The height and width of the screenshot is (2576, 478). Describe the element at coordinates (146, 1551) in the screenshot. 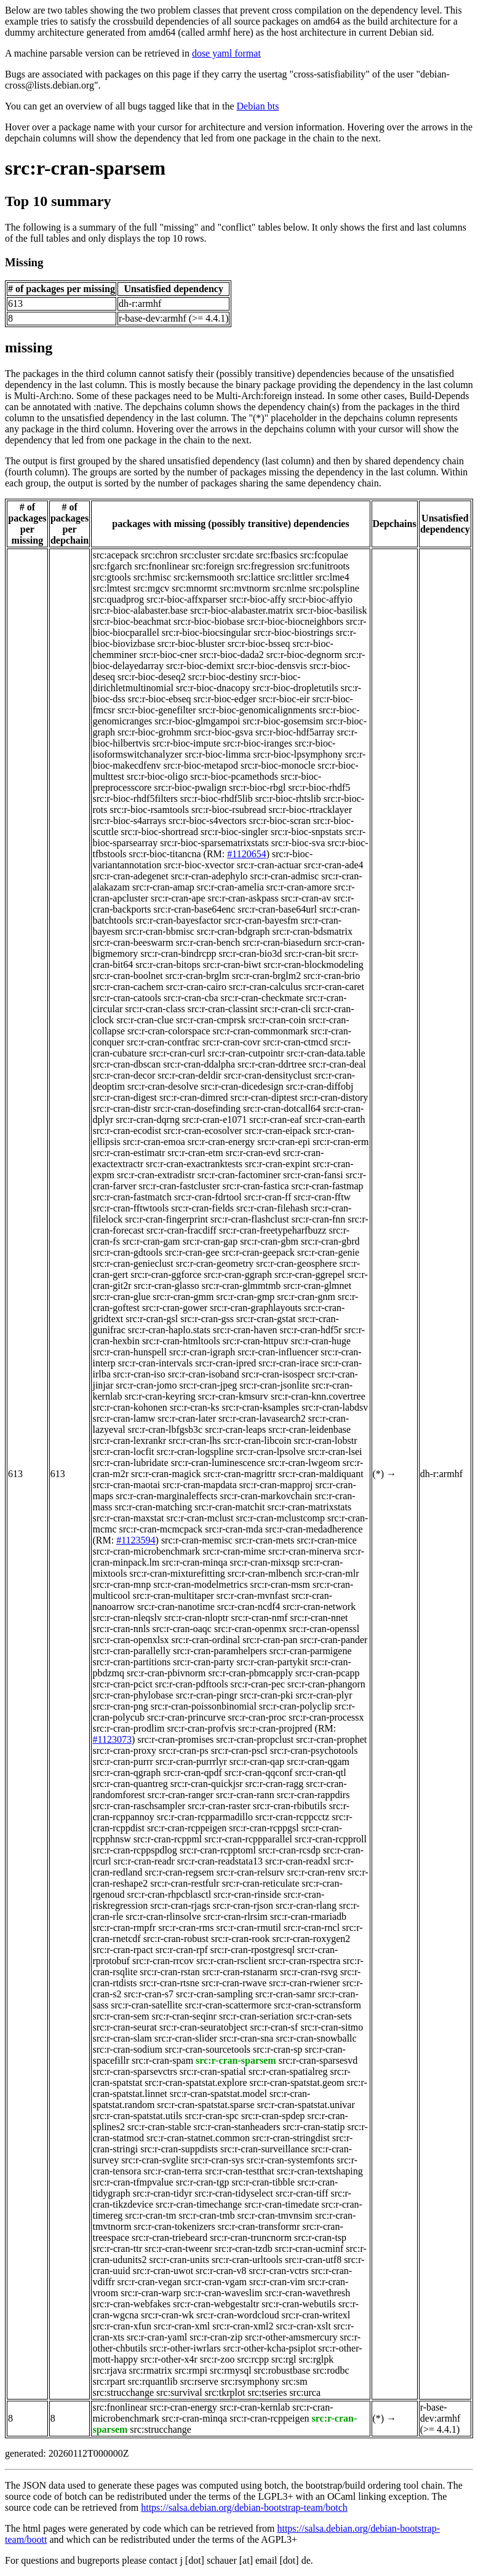

I see `src:r-cran-microbenchmark` at that location.